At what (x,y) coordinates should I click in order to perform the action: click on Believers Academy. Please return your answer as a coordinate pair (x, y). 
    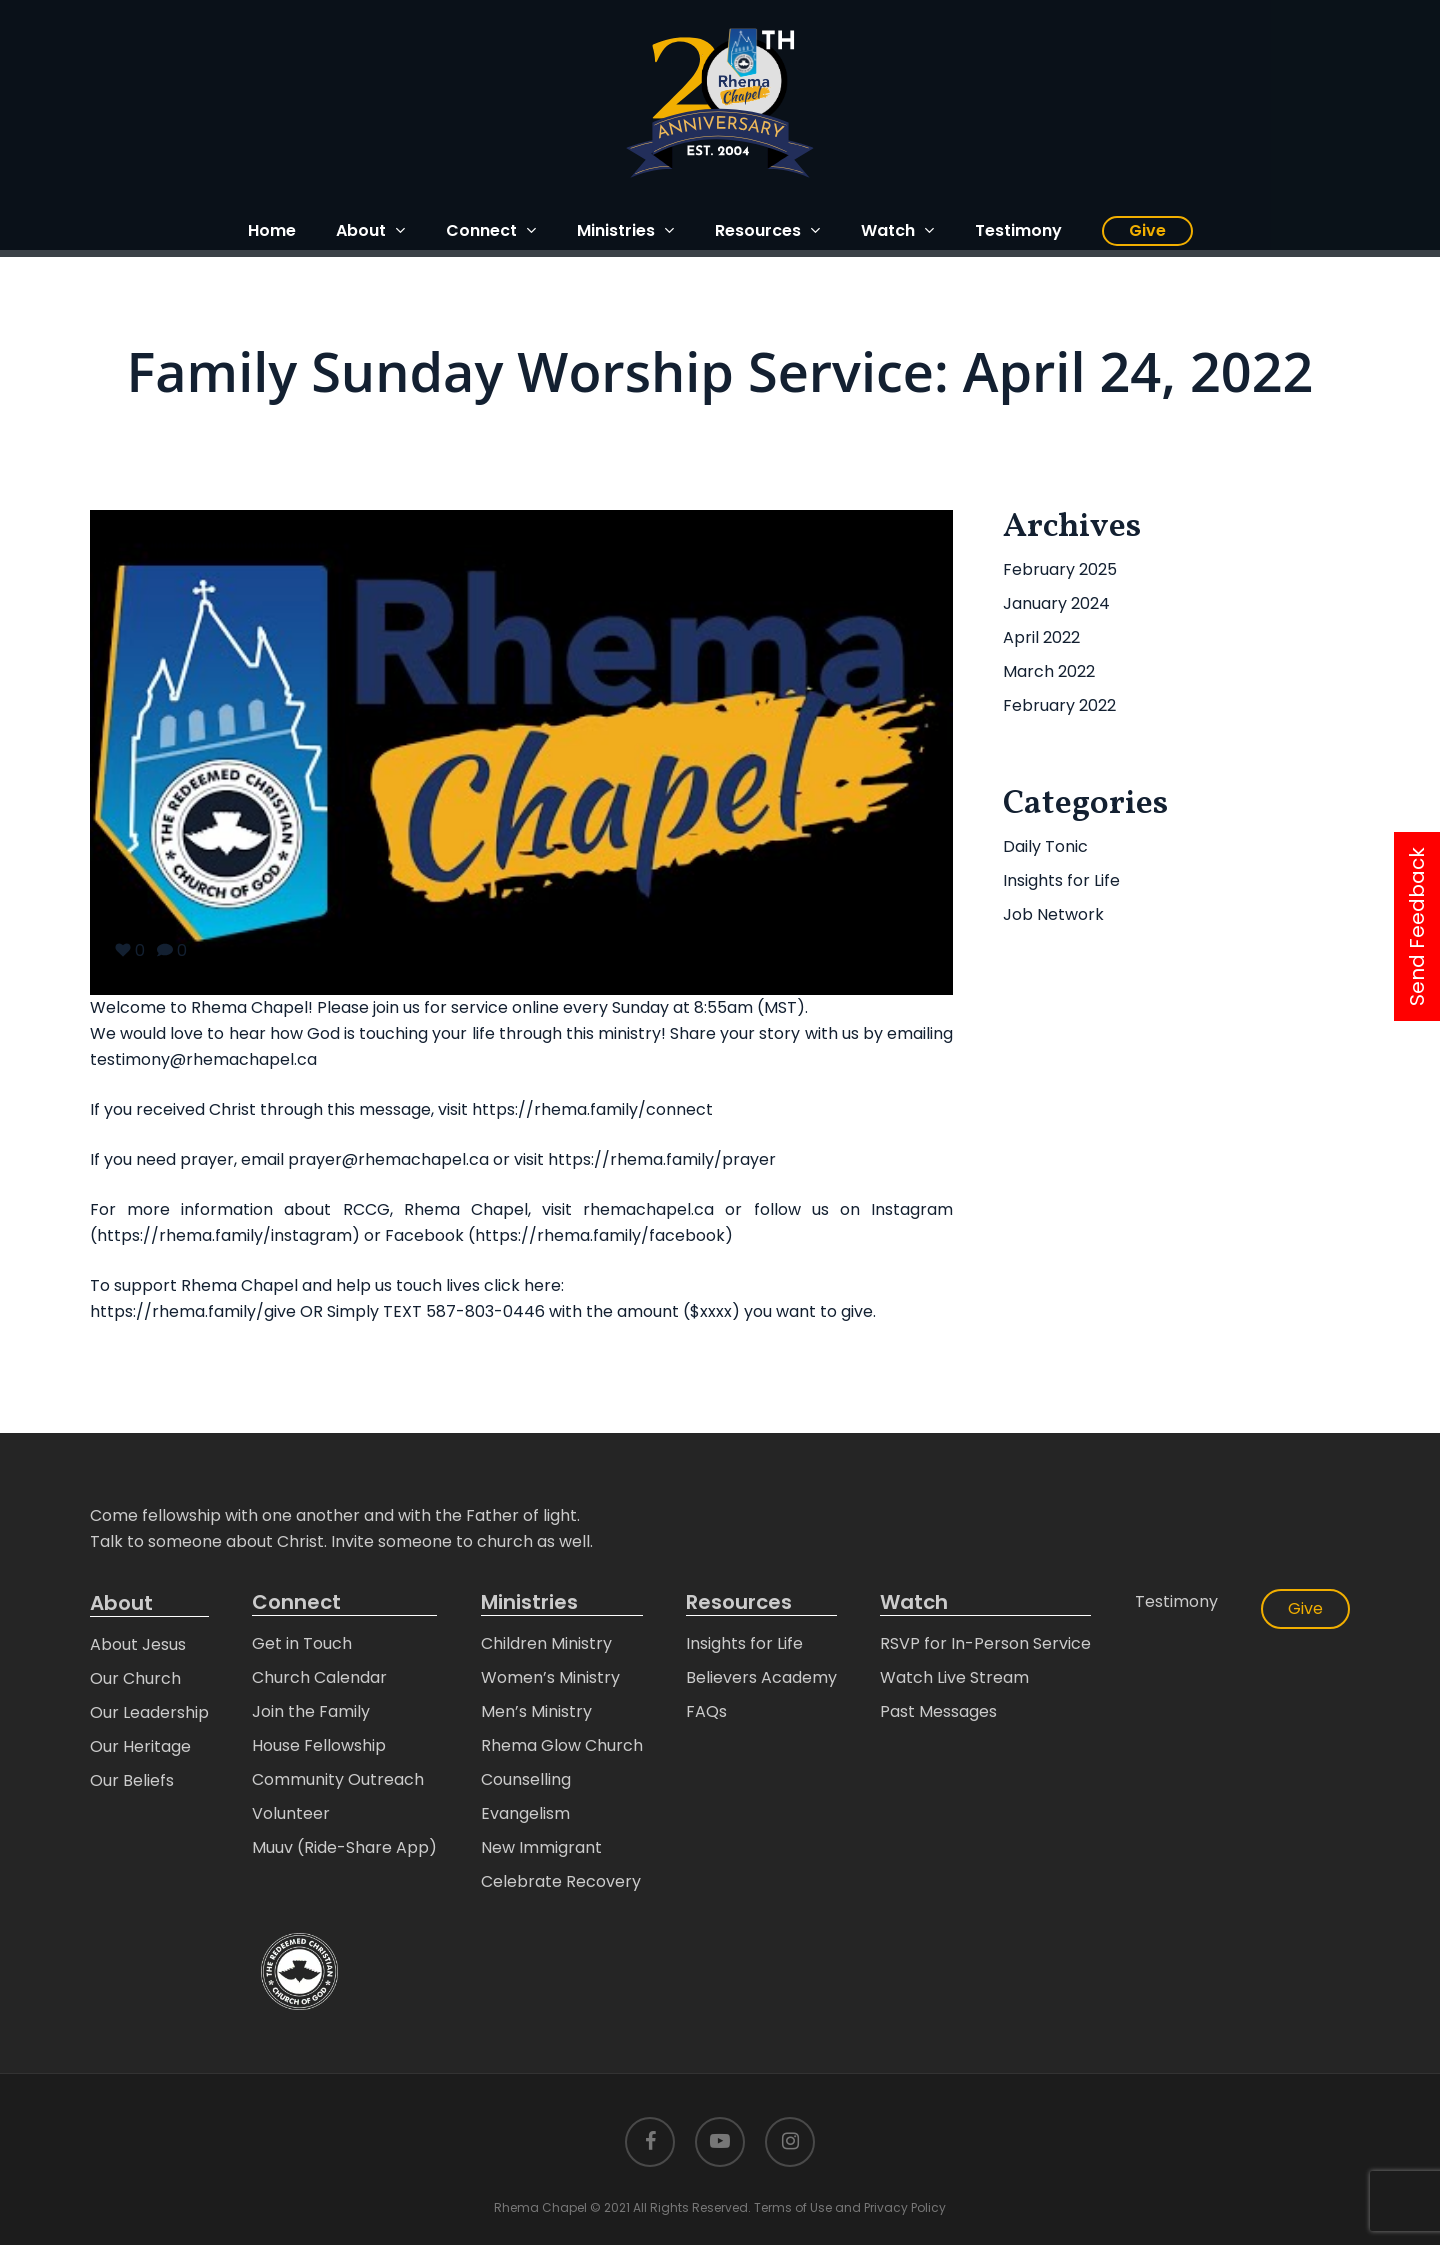
    Looking at the image, I should click on (761, 1677).